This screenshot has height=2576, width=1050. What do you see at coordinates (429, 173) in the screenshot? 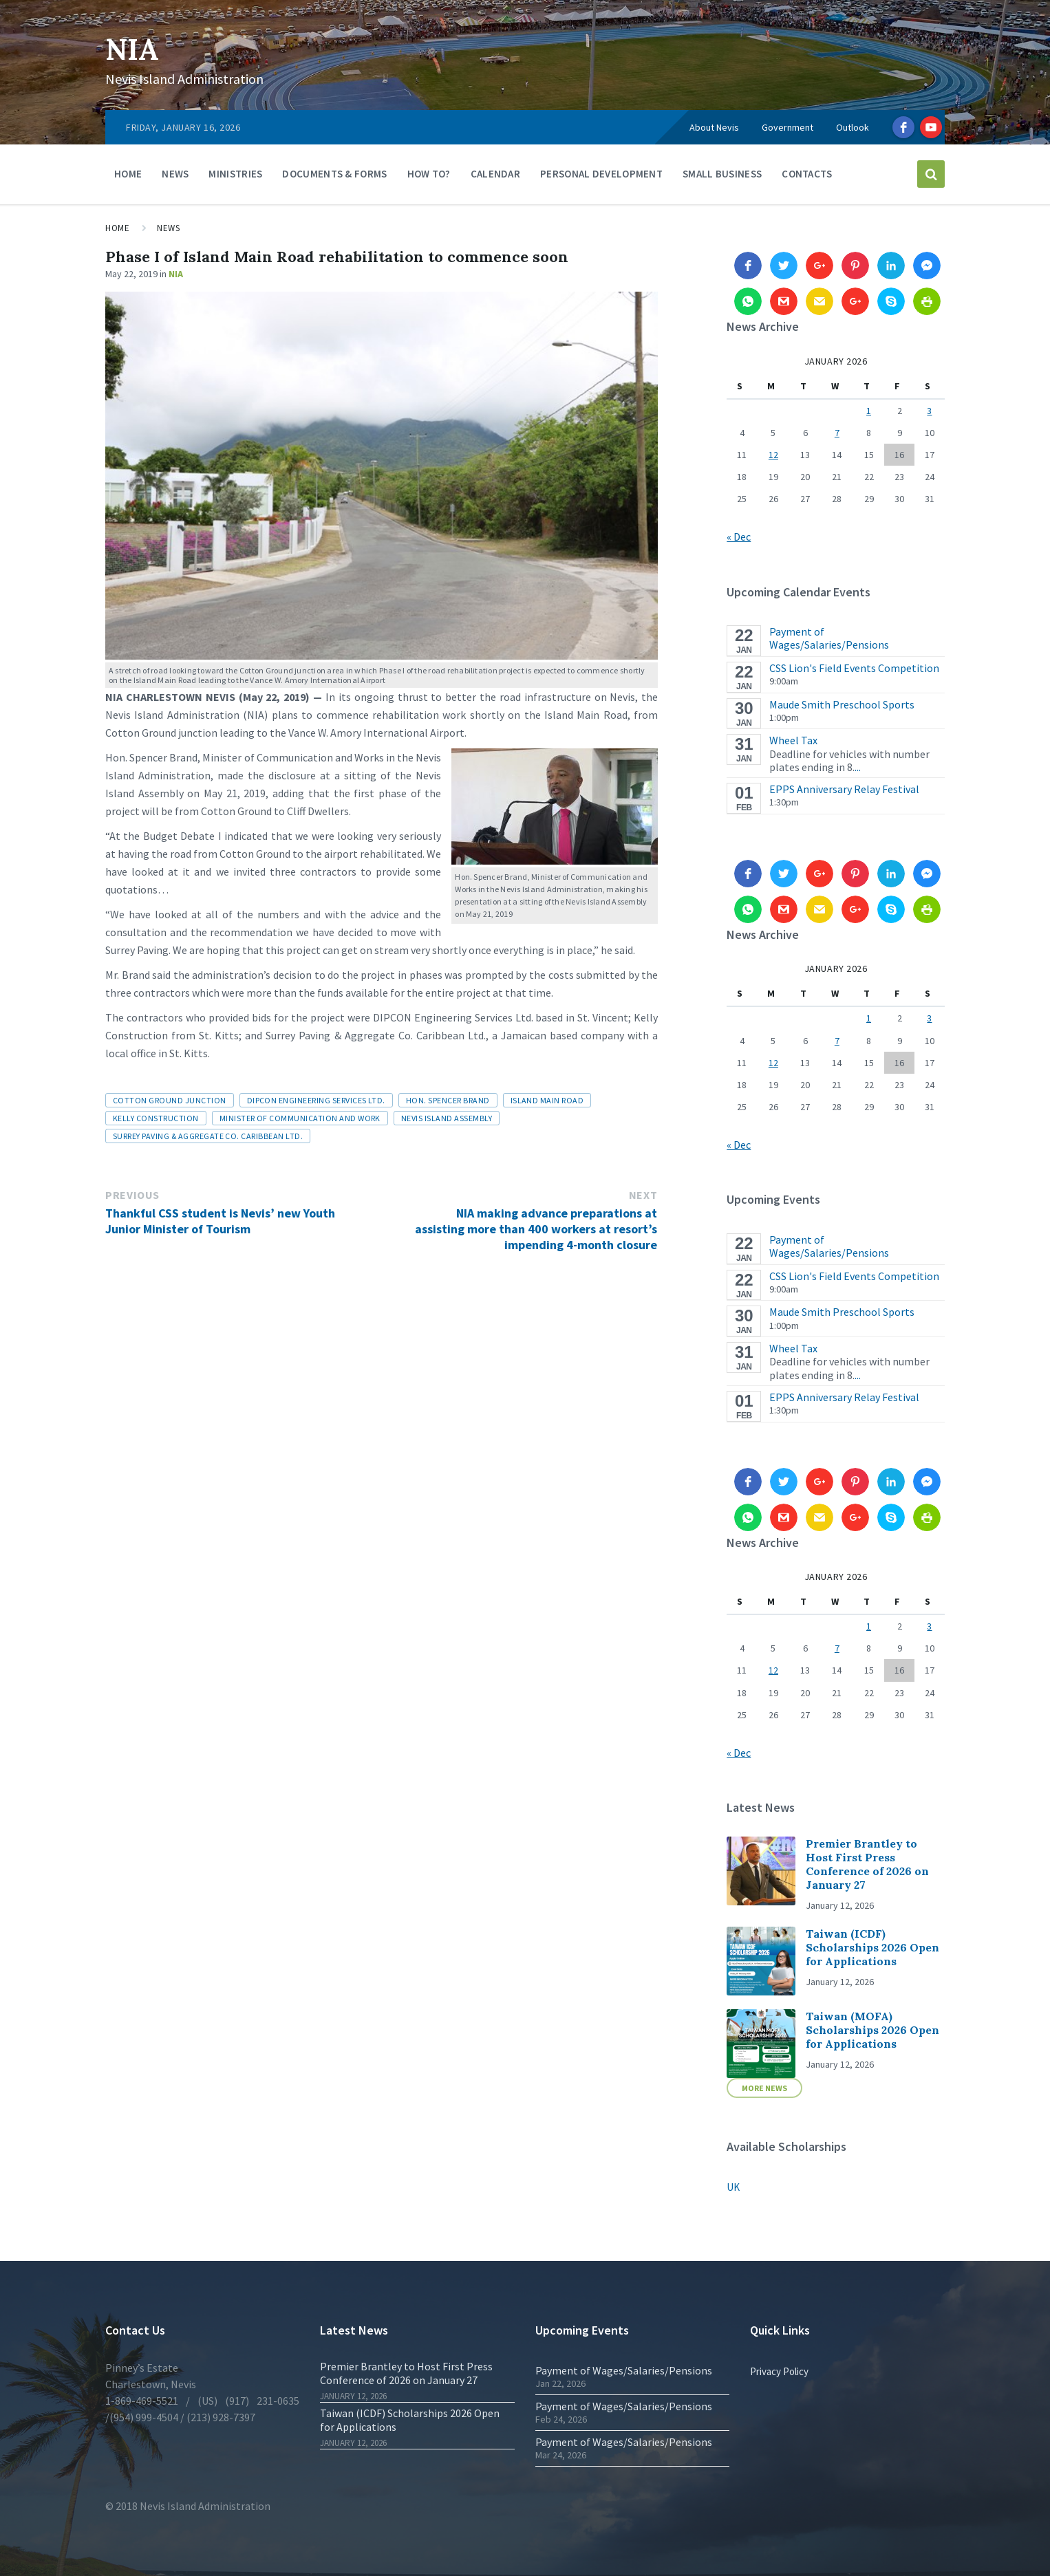
I see `How To?` at bounding box center [429, 173].